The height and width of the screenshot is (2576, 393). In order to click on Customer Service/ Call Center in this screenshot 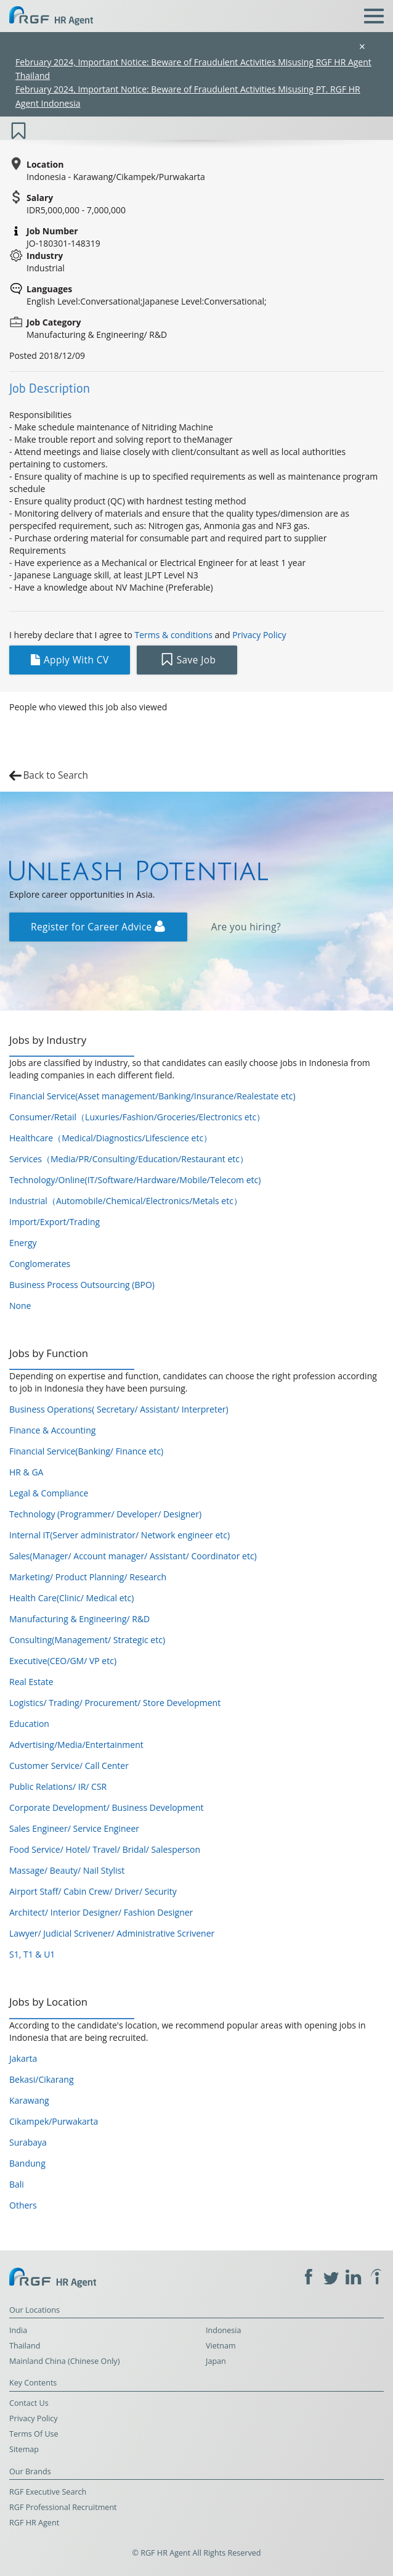, I will do `click(69, 1765)`.